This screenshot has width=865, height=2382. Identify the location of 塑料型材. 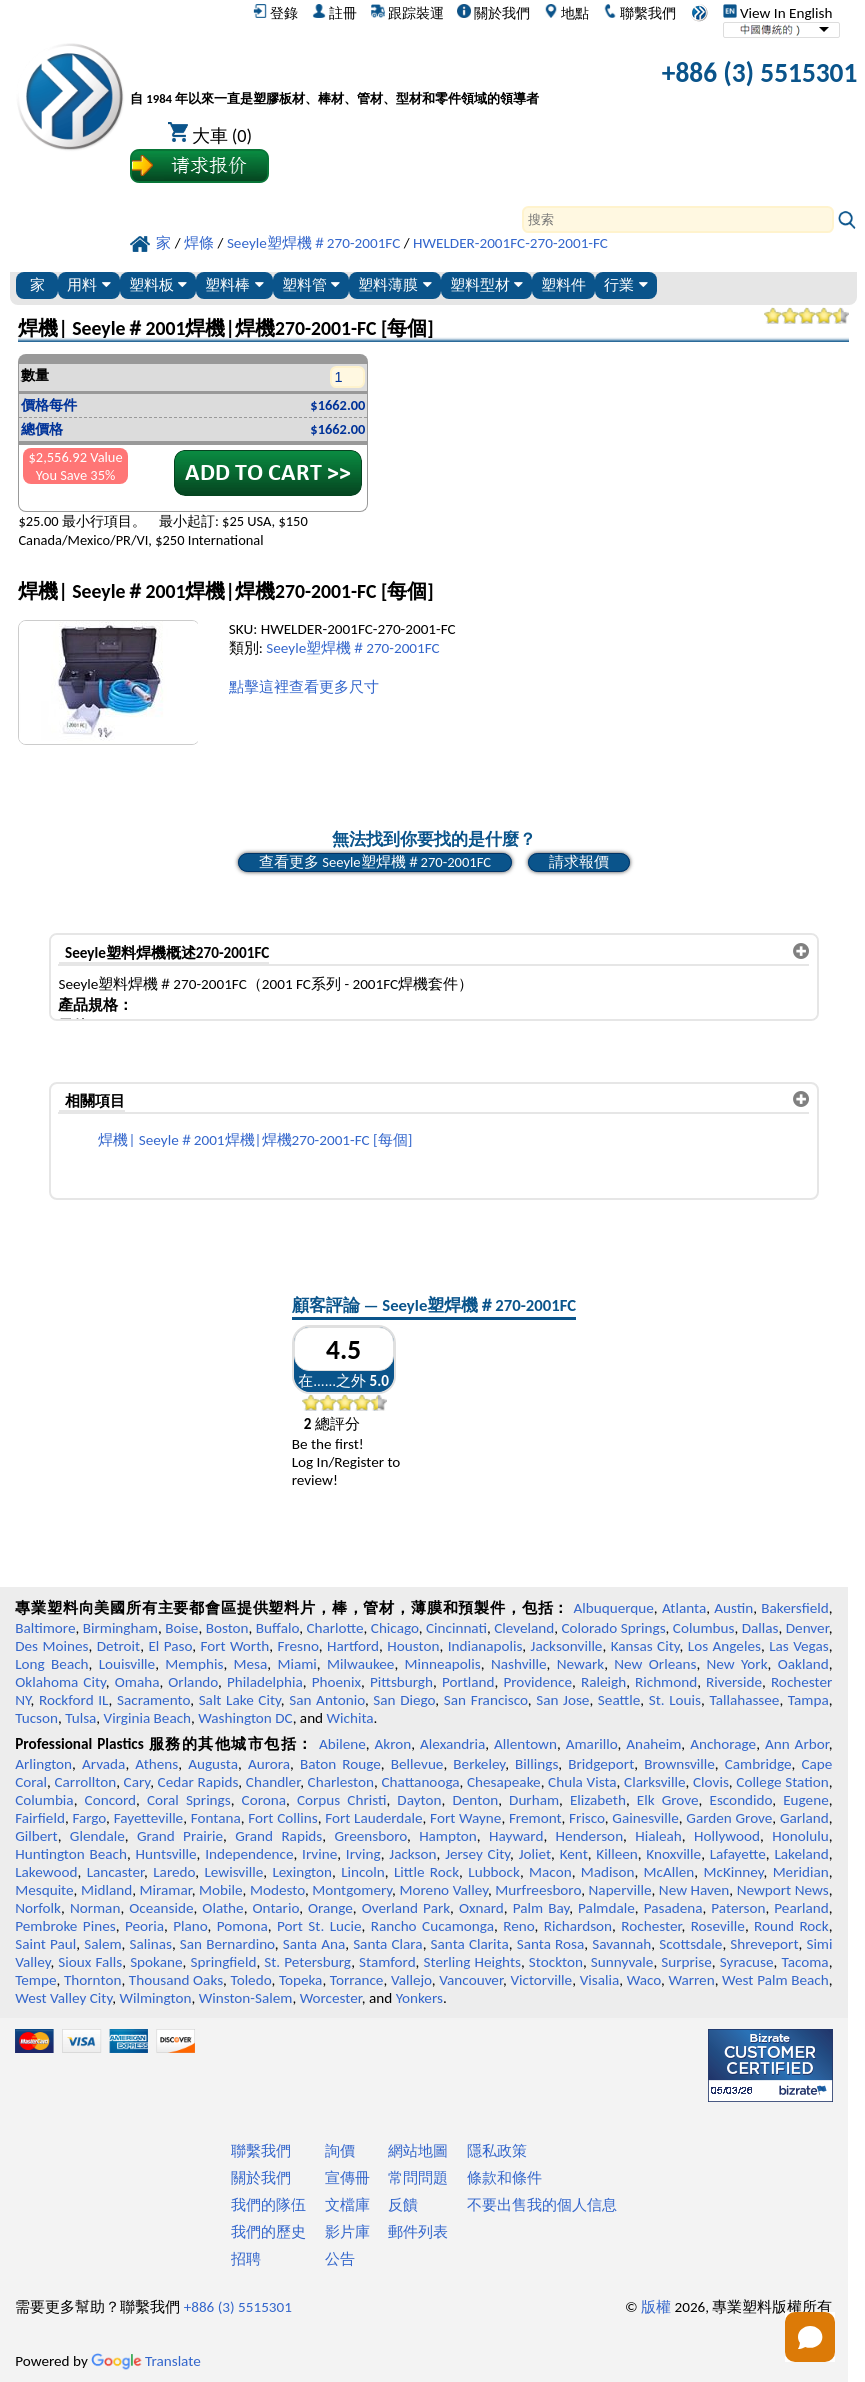
(486, 284).